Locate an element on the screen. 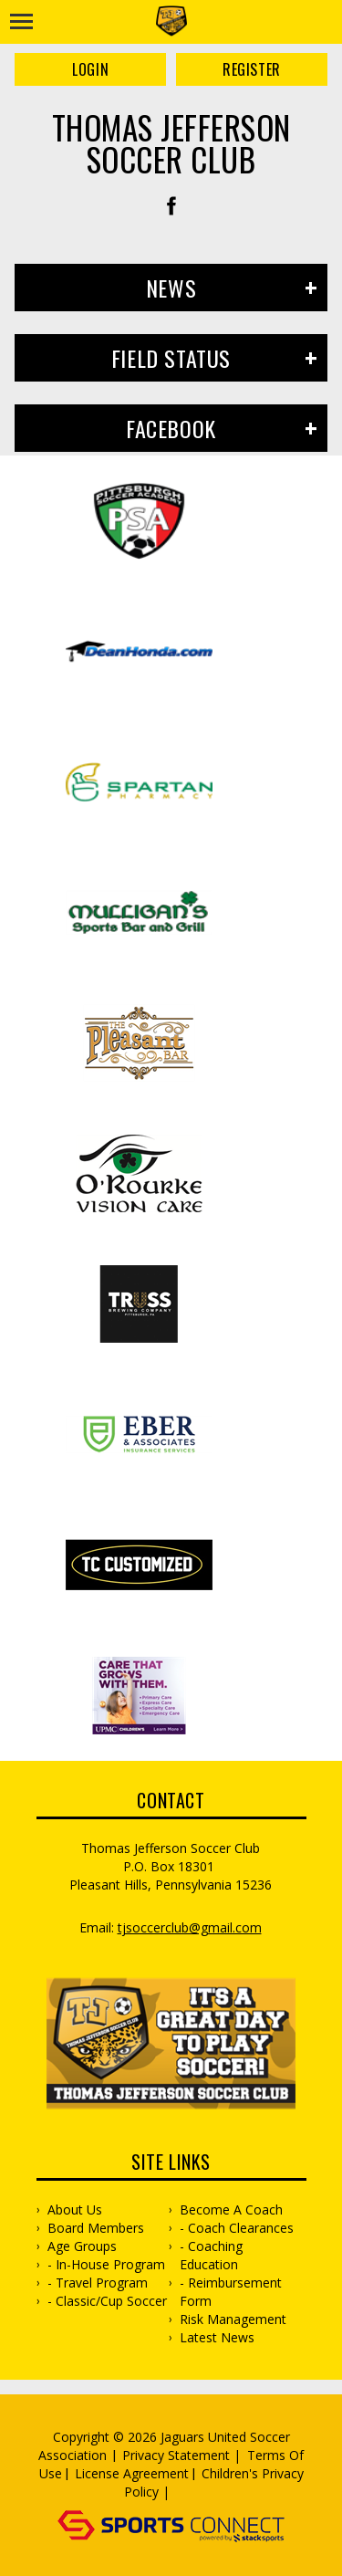 The width and height of the screenshot is (342, 2576). - Reimbursement Form is located at coordinates (231, 2291).